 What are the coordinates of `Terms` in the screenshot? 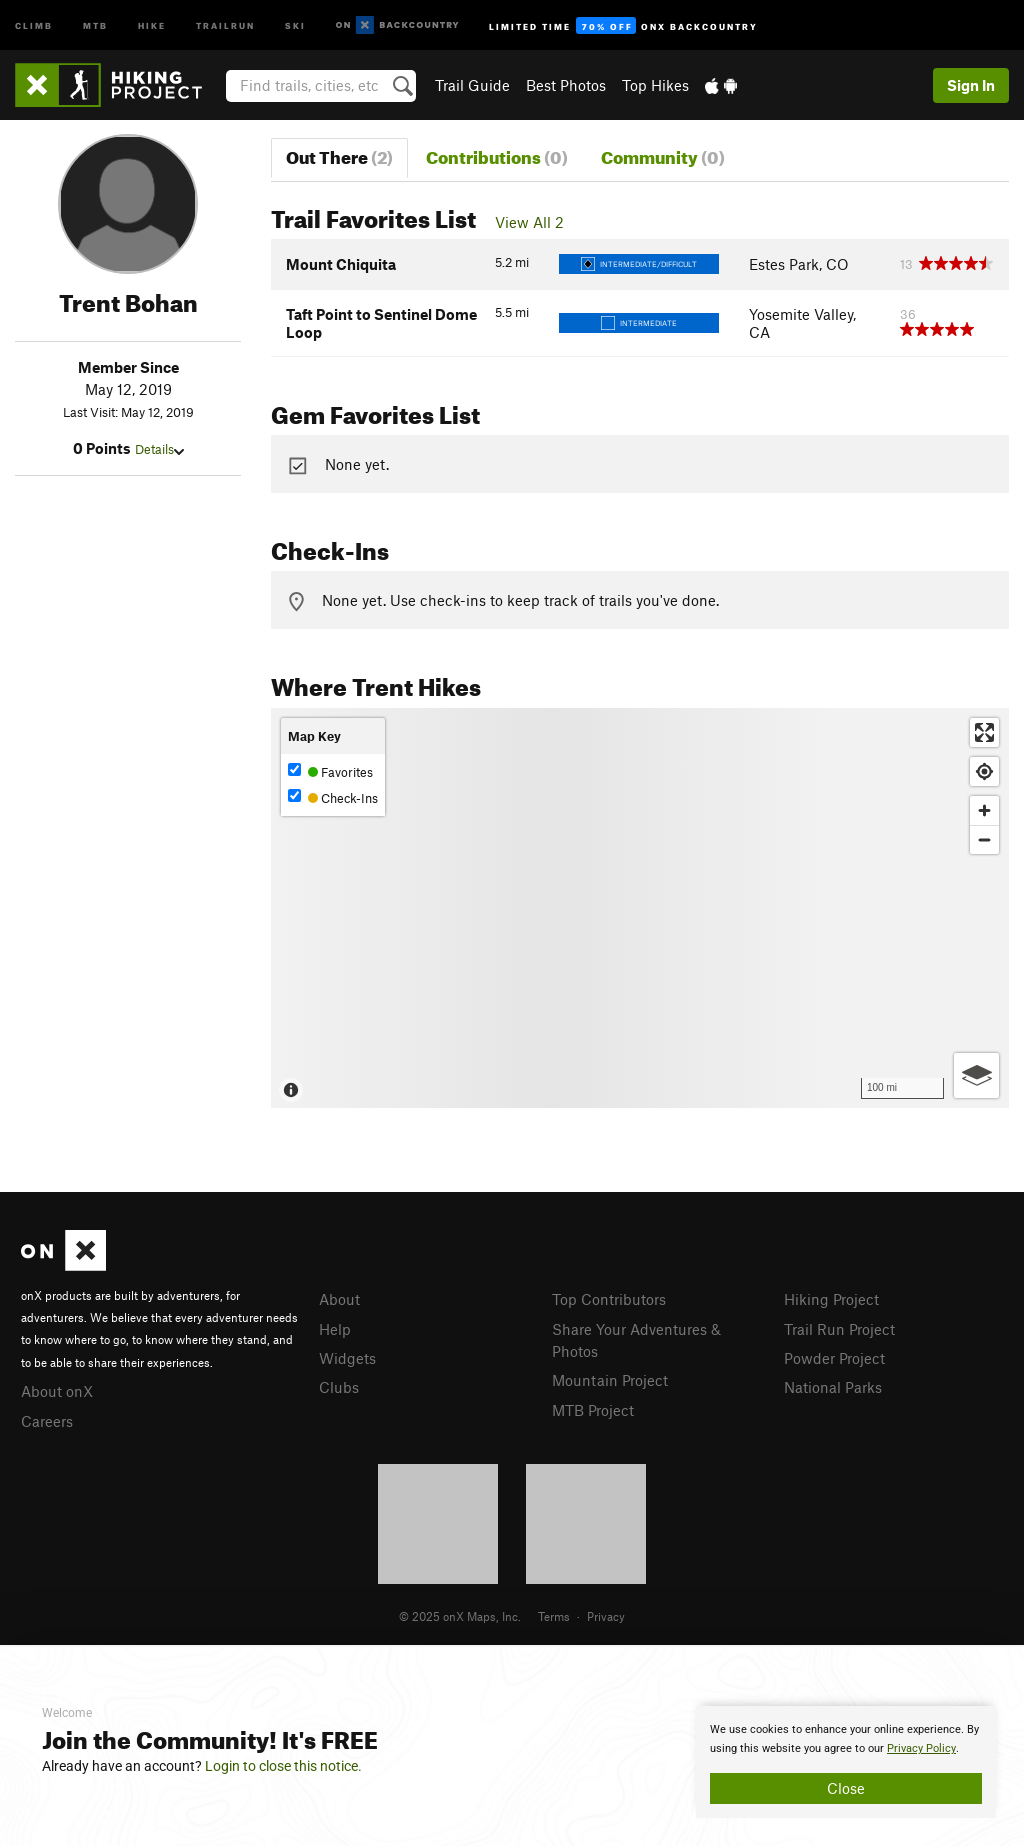 It's located at (554, 1616).